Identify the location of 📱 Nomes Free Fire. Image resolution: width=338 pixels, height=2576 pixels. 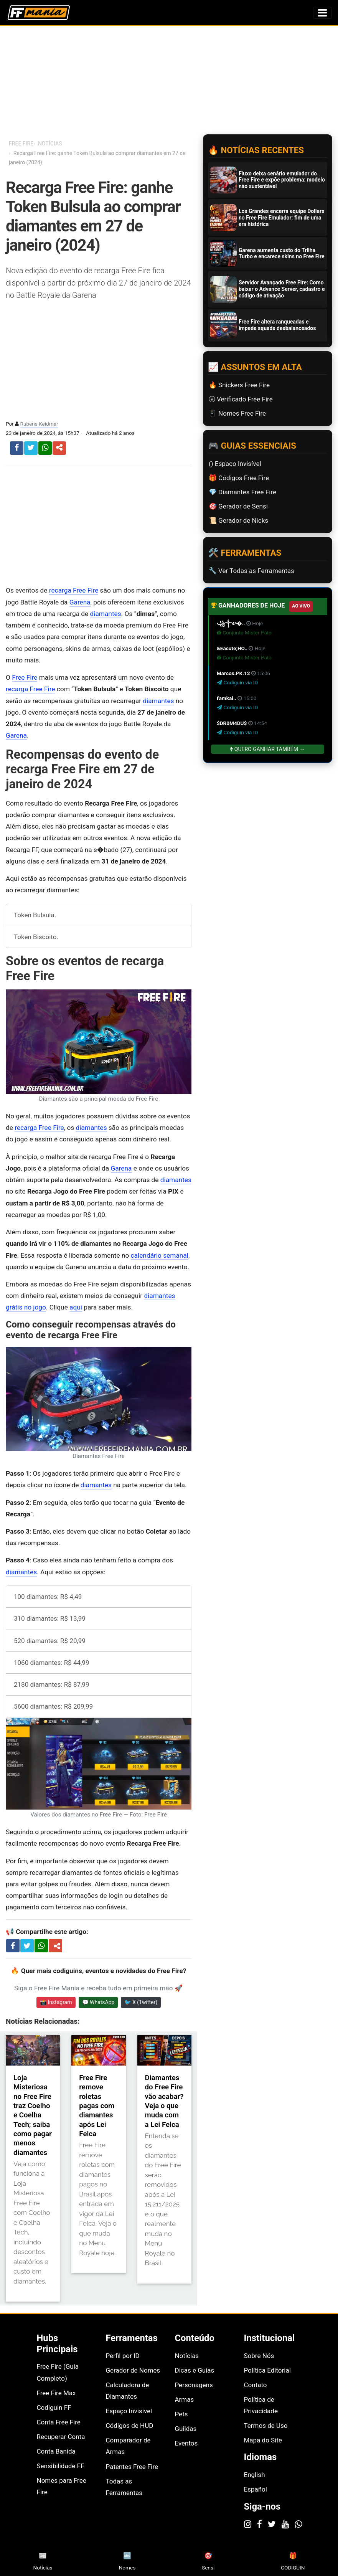
(237, 413).